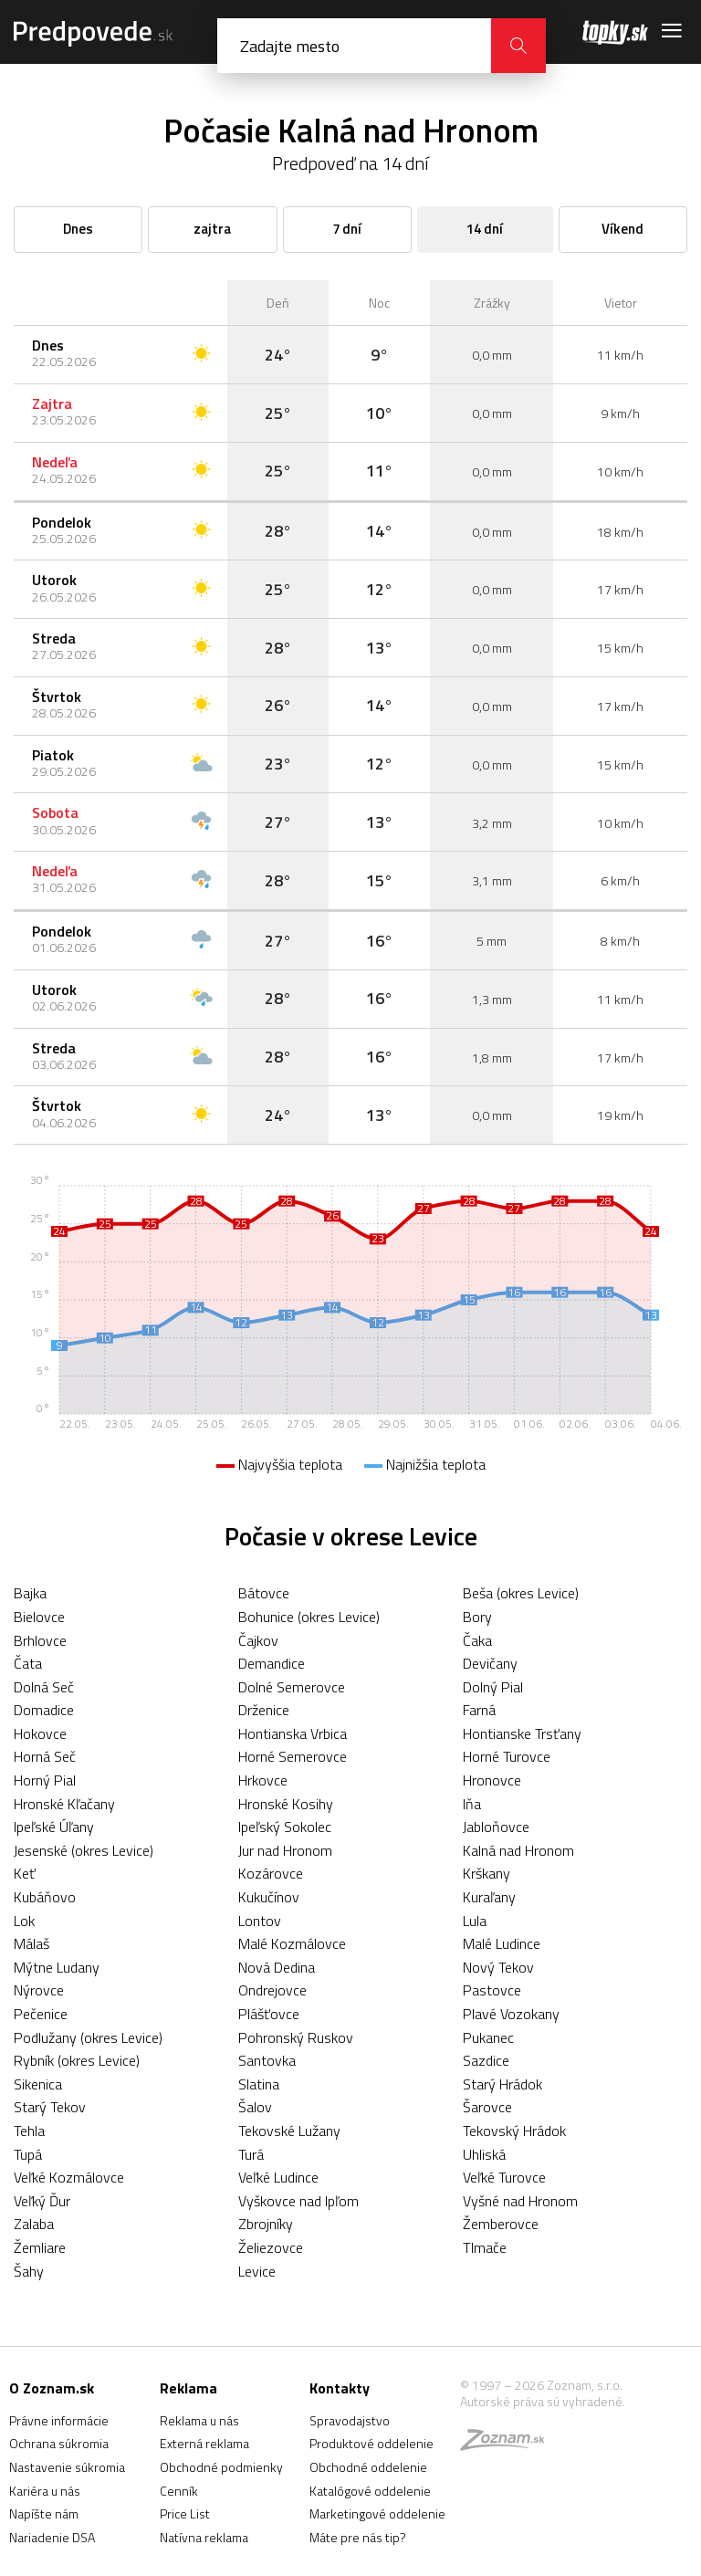 The width and height of the screenshot is (701, 2576). I want to click on Starý Tekov, so click(50, 2107).